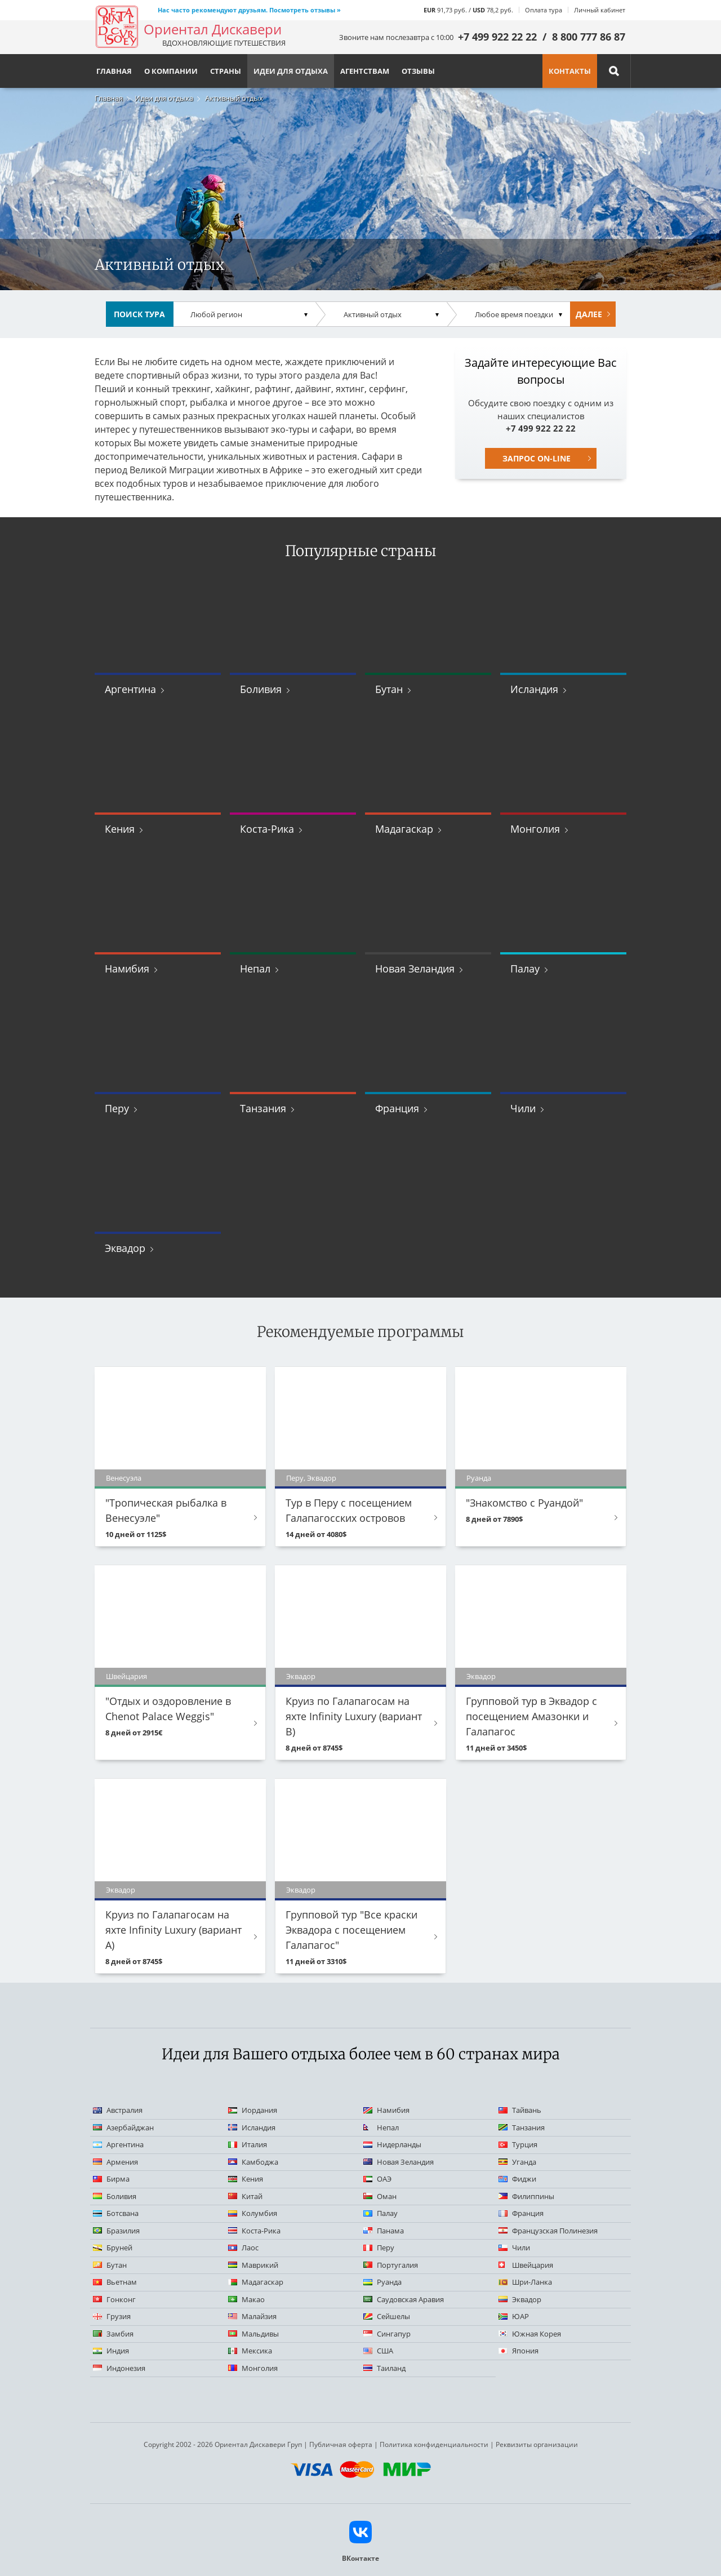  What do you see at coordinates (127, 968) in the screenshot?
I see `Намибия` at bounding box center [127, 968].